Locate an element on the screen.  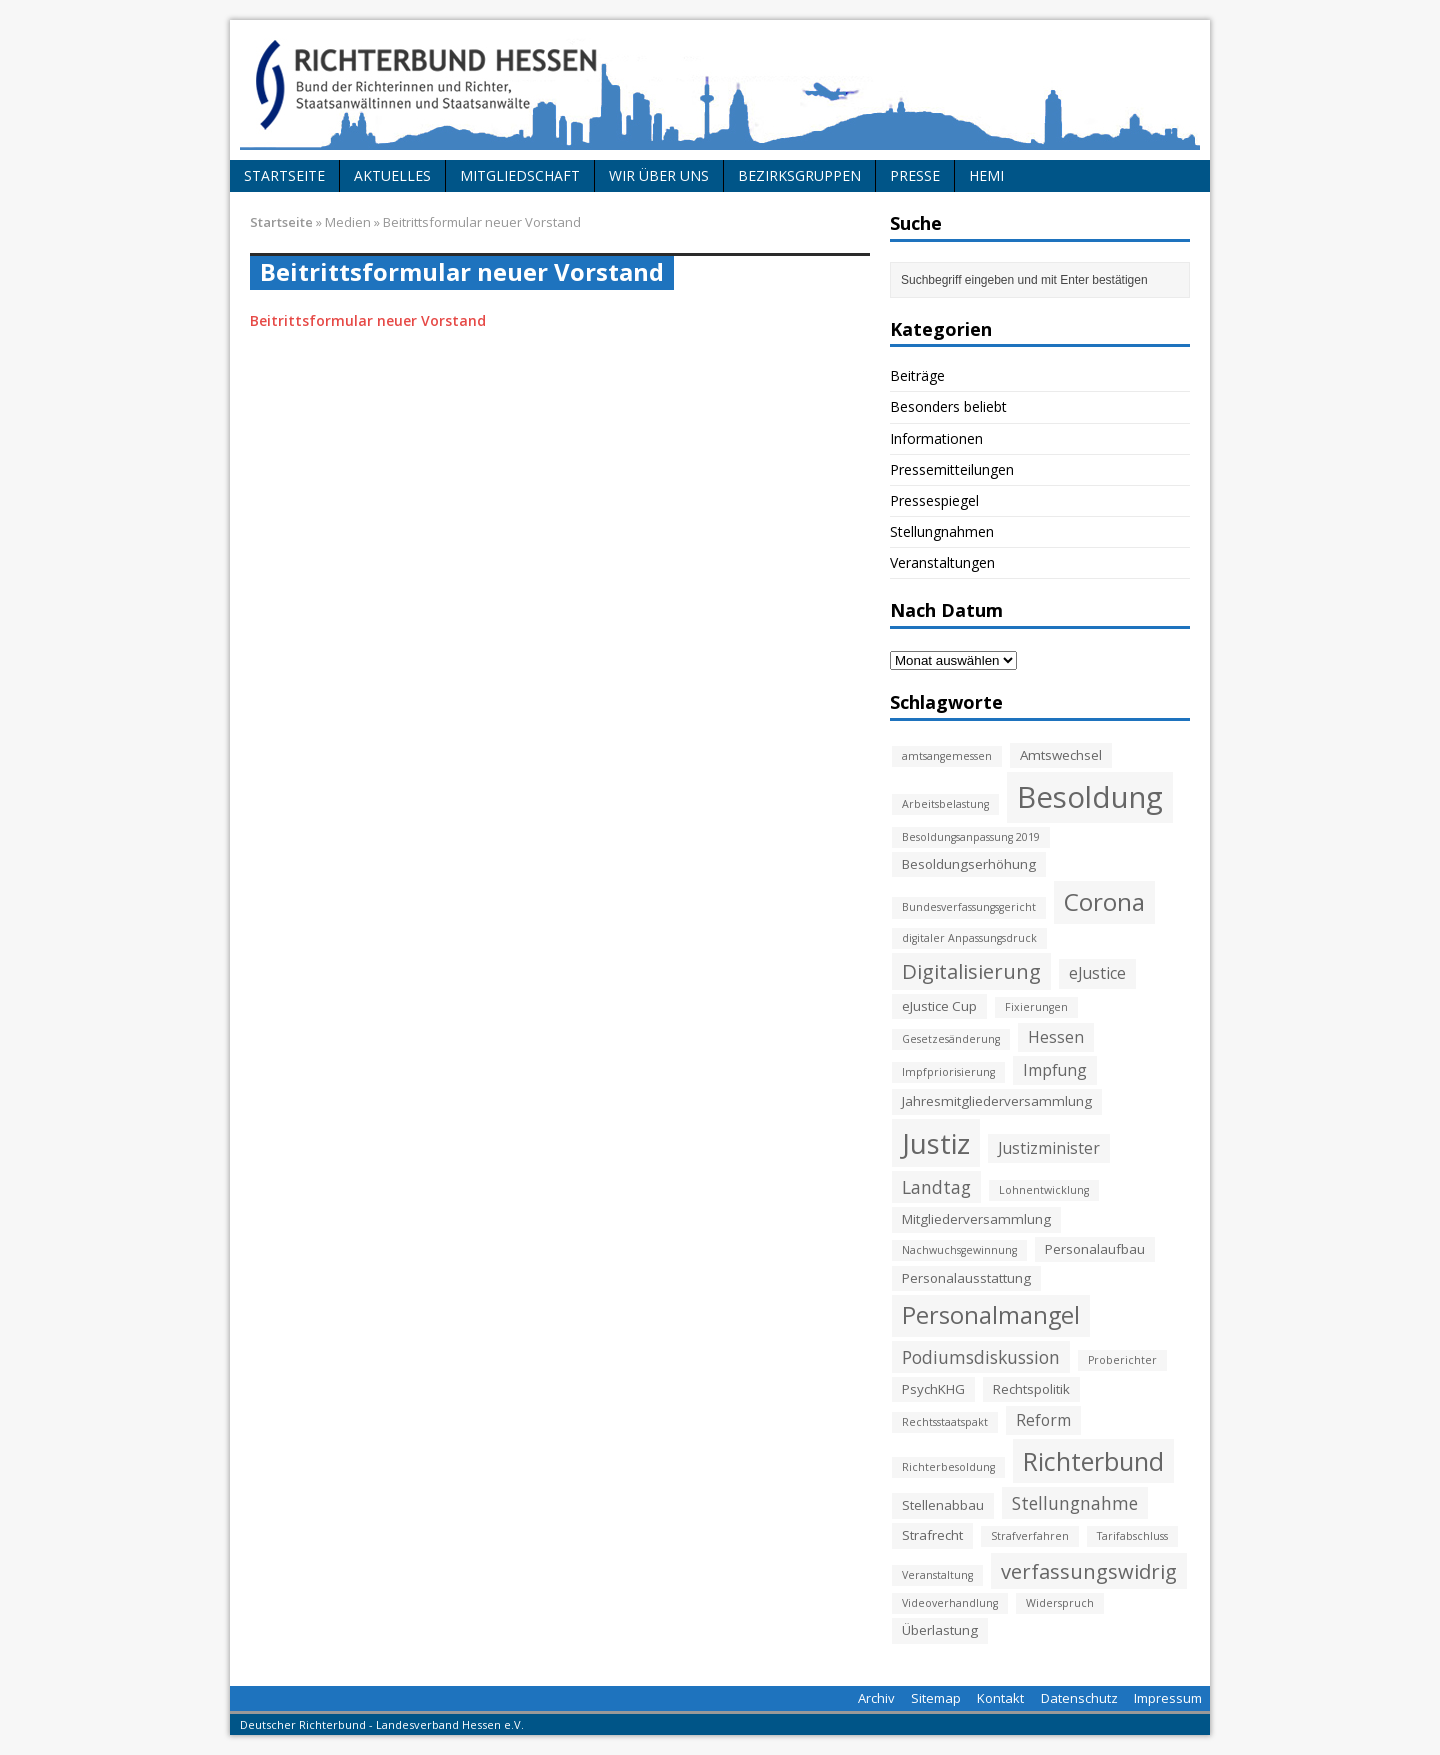
Startseite is located at coordinates (284, 175).